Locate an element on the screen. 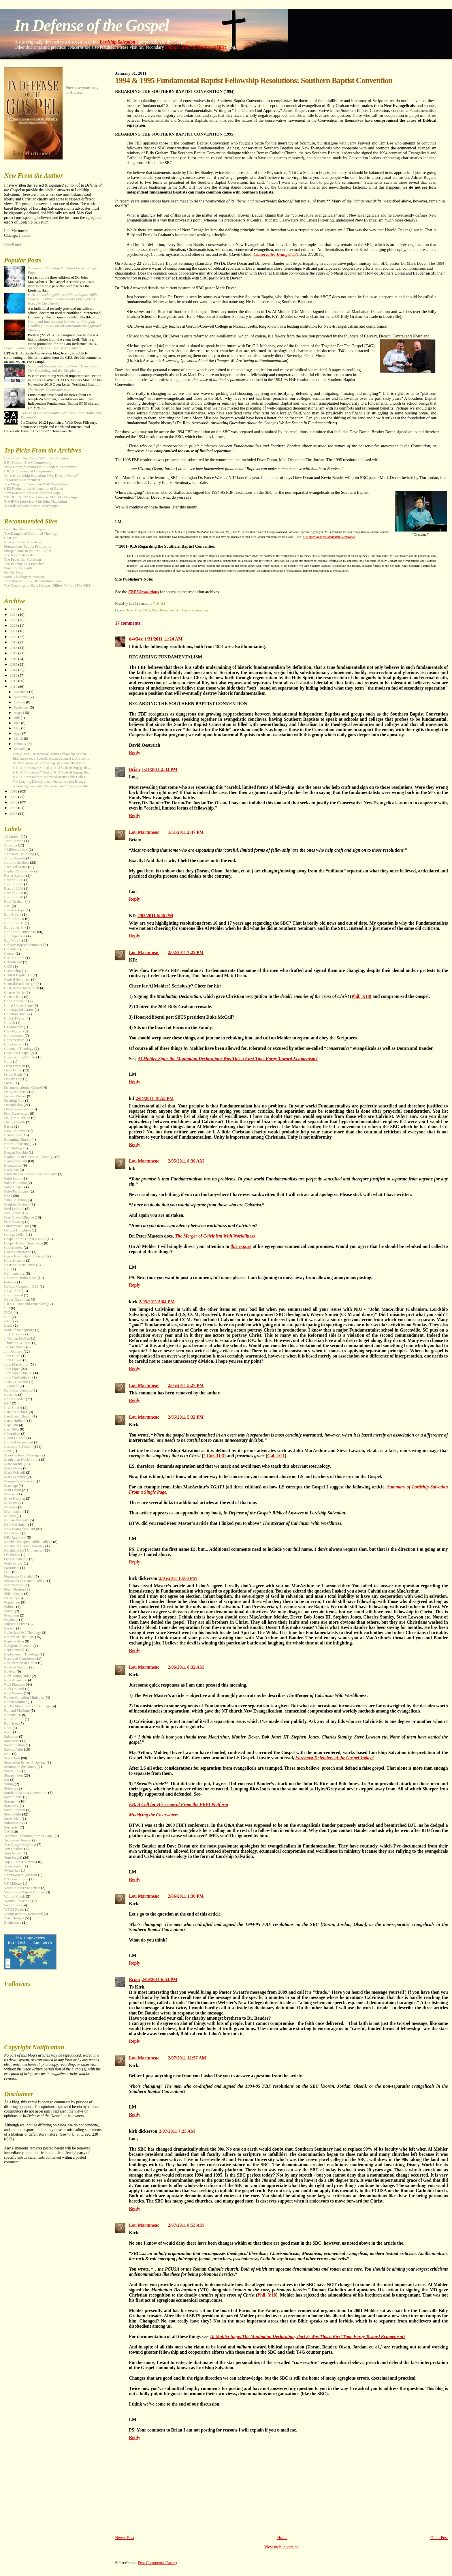 Image resolution: width=452 pixels, height=2576 pixels. Christian Rock is located at coordinates (15, 1014).